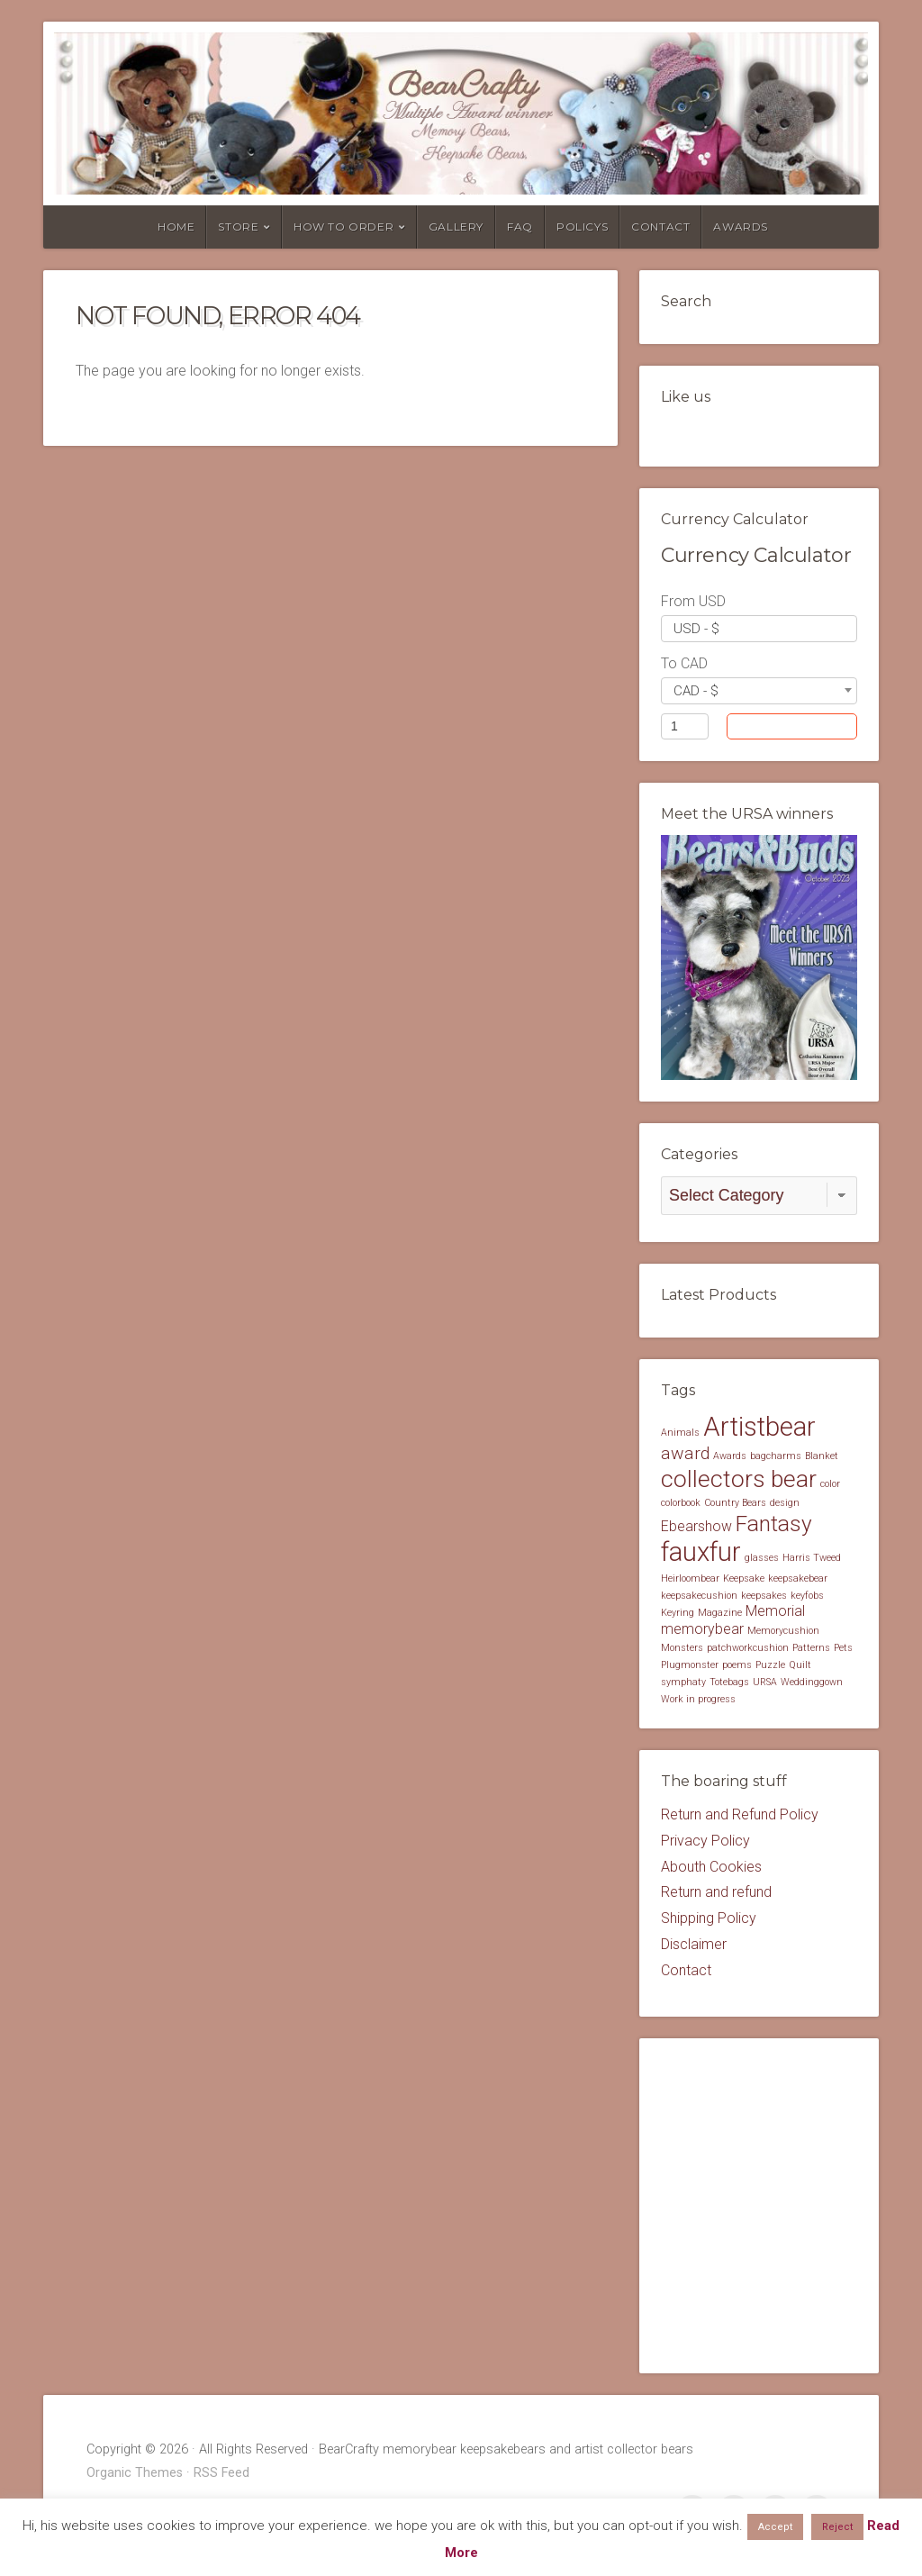 The width and height of the screenshot is (922, 2576). I want to click on Shipping Policy, so click(708, 1919).